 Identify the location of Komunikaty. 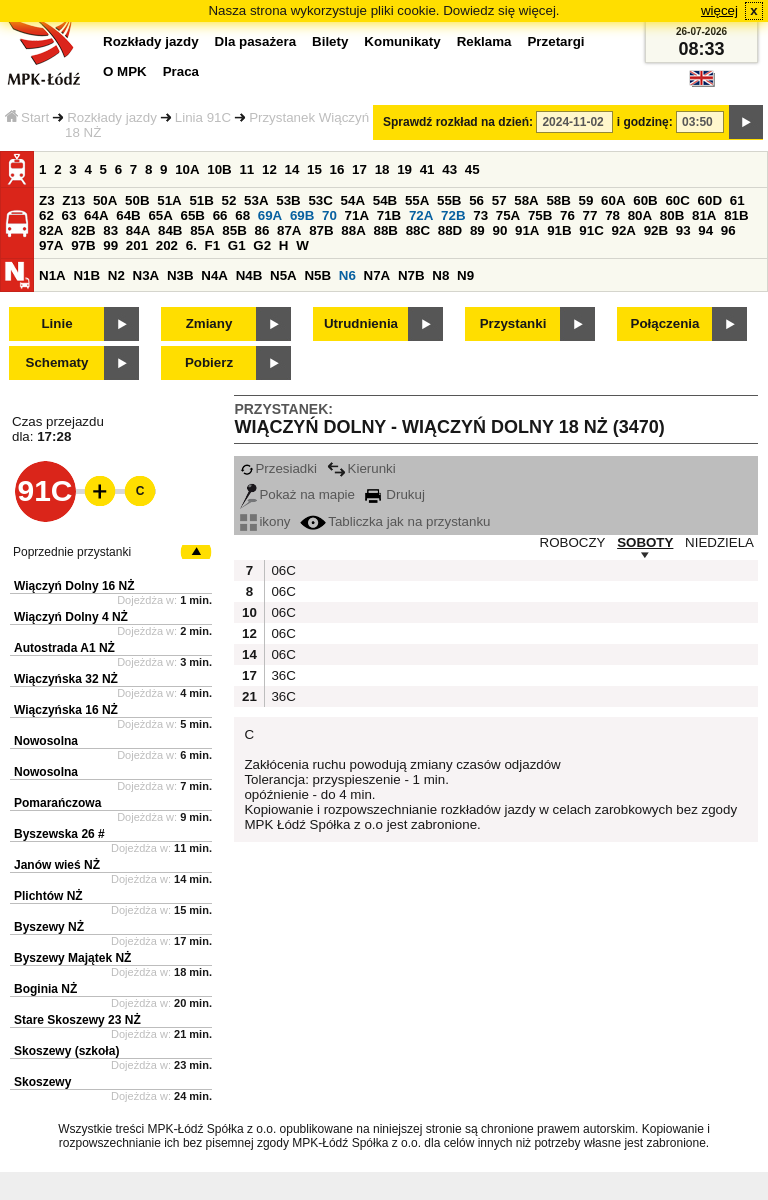
(402, 41).